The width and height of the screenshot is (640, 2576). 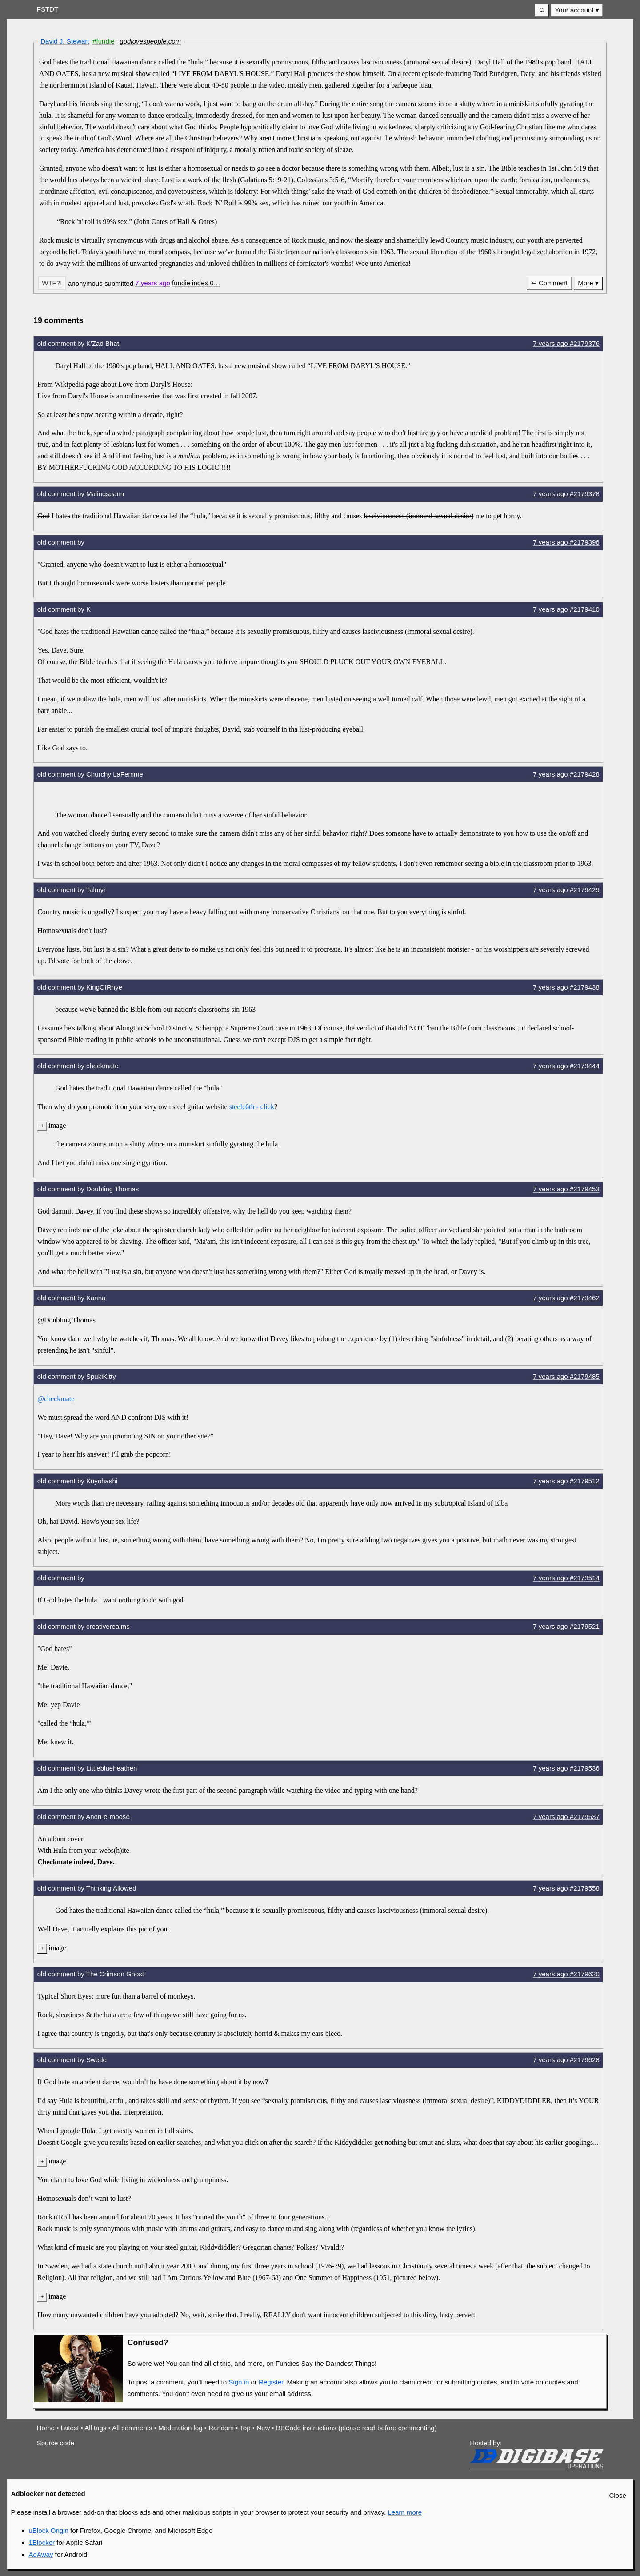 What do you see at coordinates (585, 283) in the screenshot?
I see `More [button]` at bounding box center [585, 283].